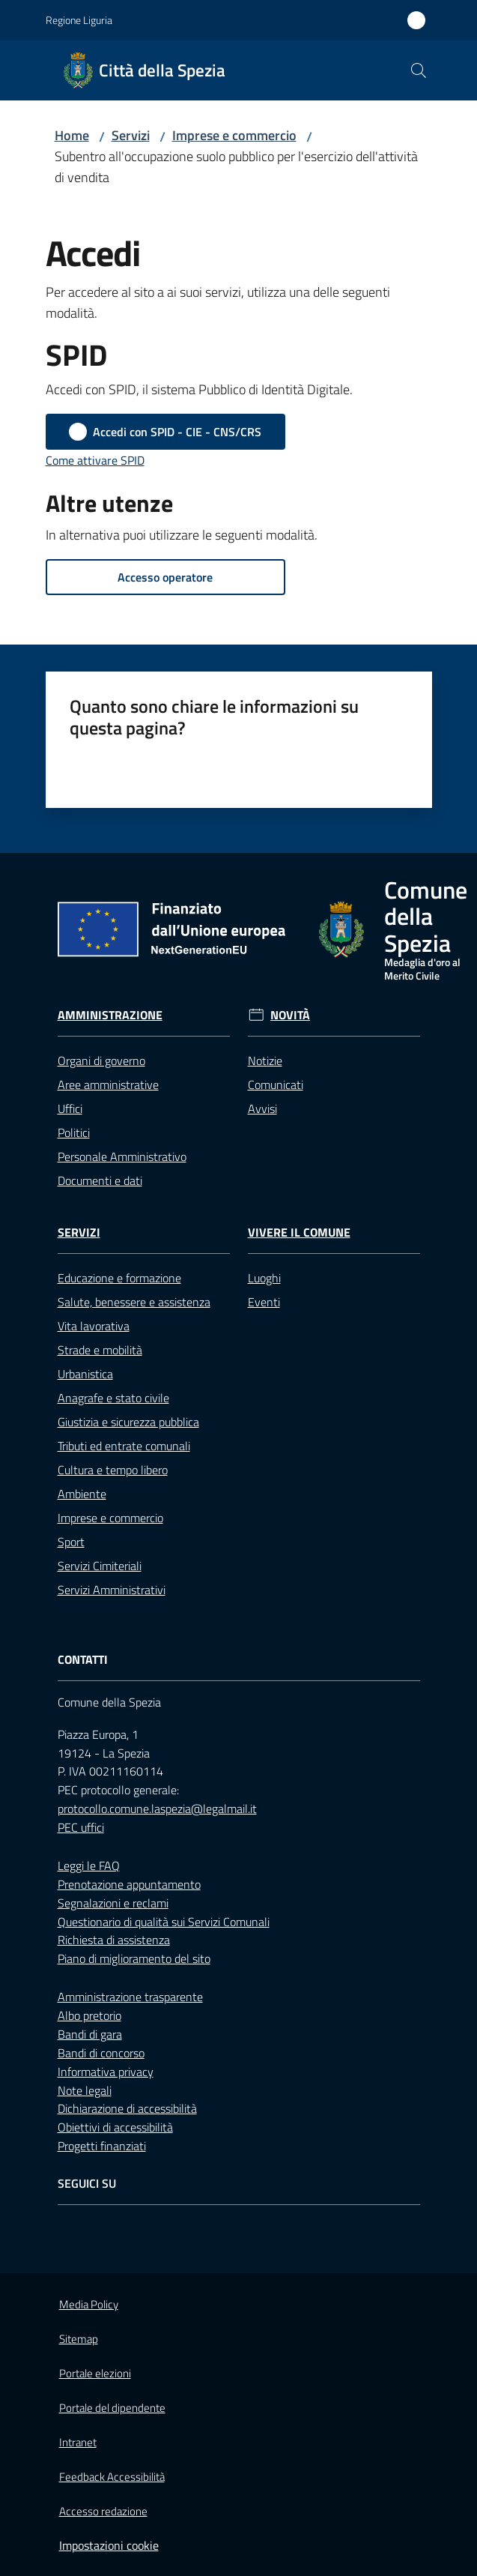 The width and height of the screenshot is (477, 2576). I want to click on Novità, so click(290, 1015).